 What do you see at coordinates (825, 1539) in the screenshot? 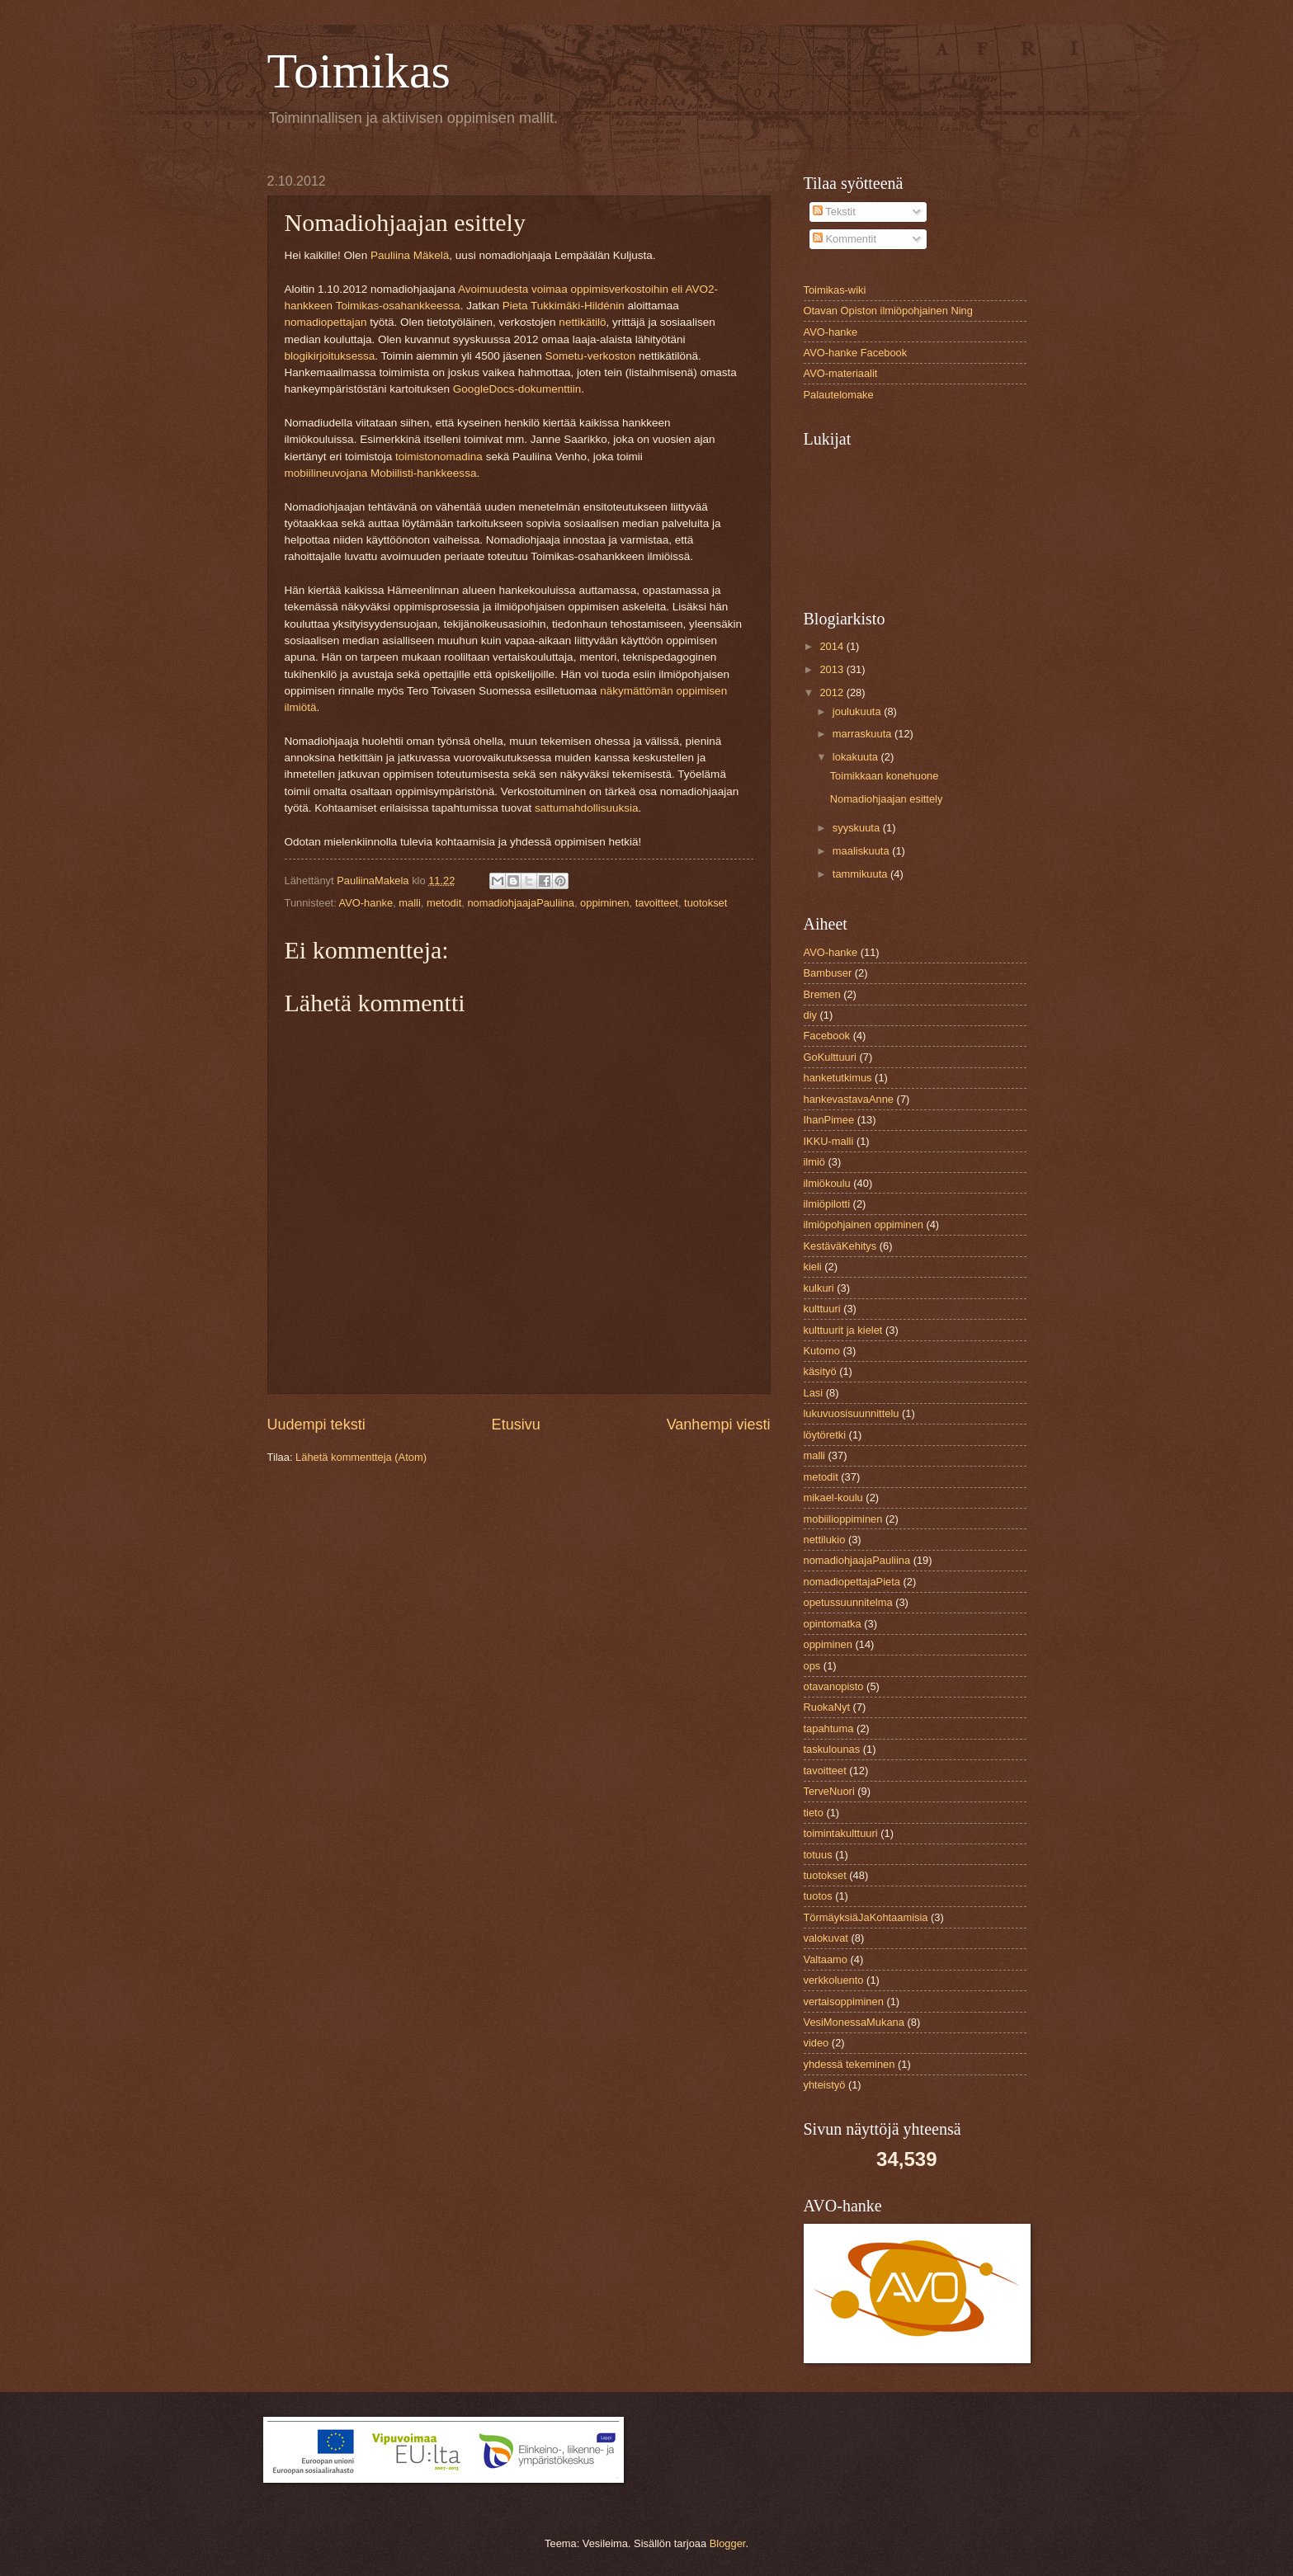
I see `nettilukio` at bounding box center [825, 1539].